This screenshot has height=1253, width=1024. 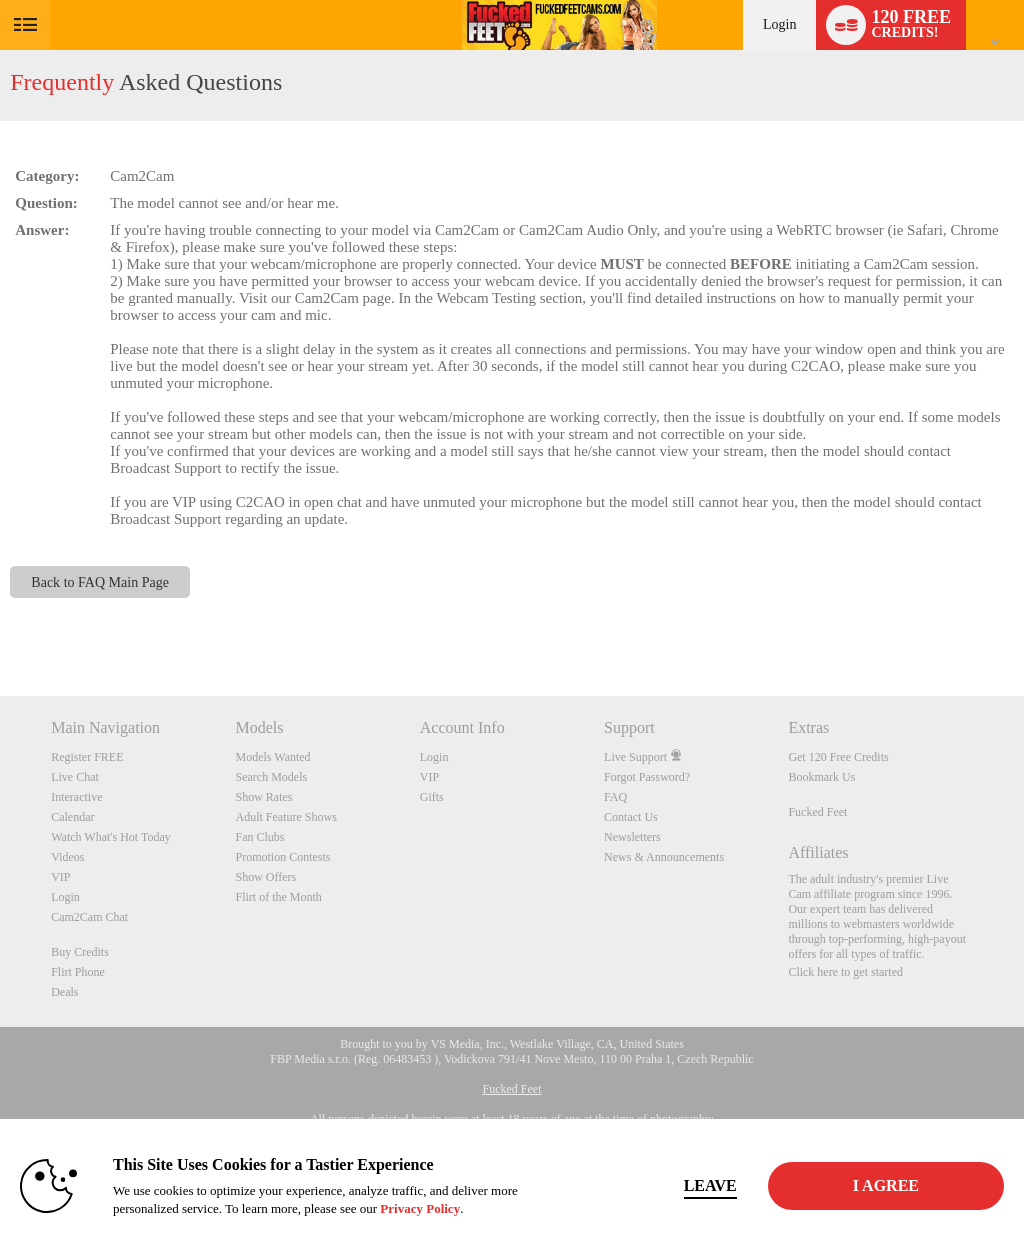 What do you see at coordinates (80, 952) in the screenshot?
I see `Buy Credits` at bounding box center [80, 952].